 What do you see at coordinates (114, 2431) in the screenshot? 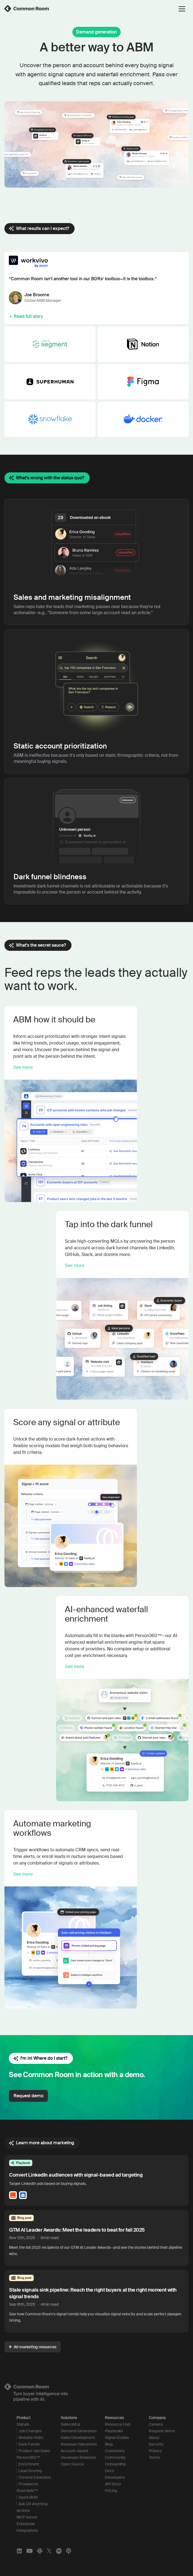
I see `Playbooks` at bounding box center [114, 2431].